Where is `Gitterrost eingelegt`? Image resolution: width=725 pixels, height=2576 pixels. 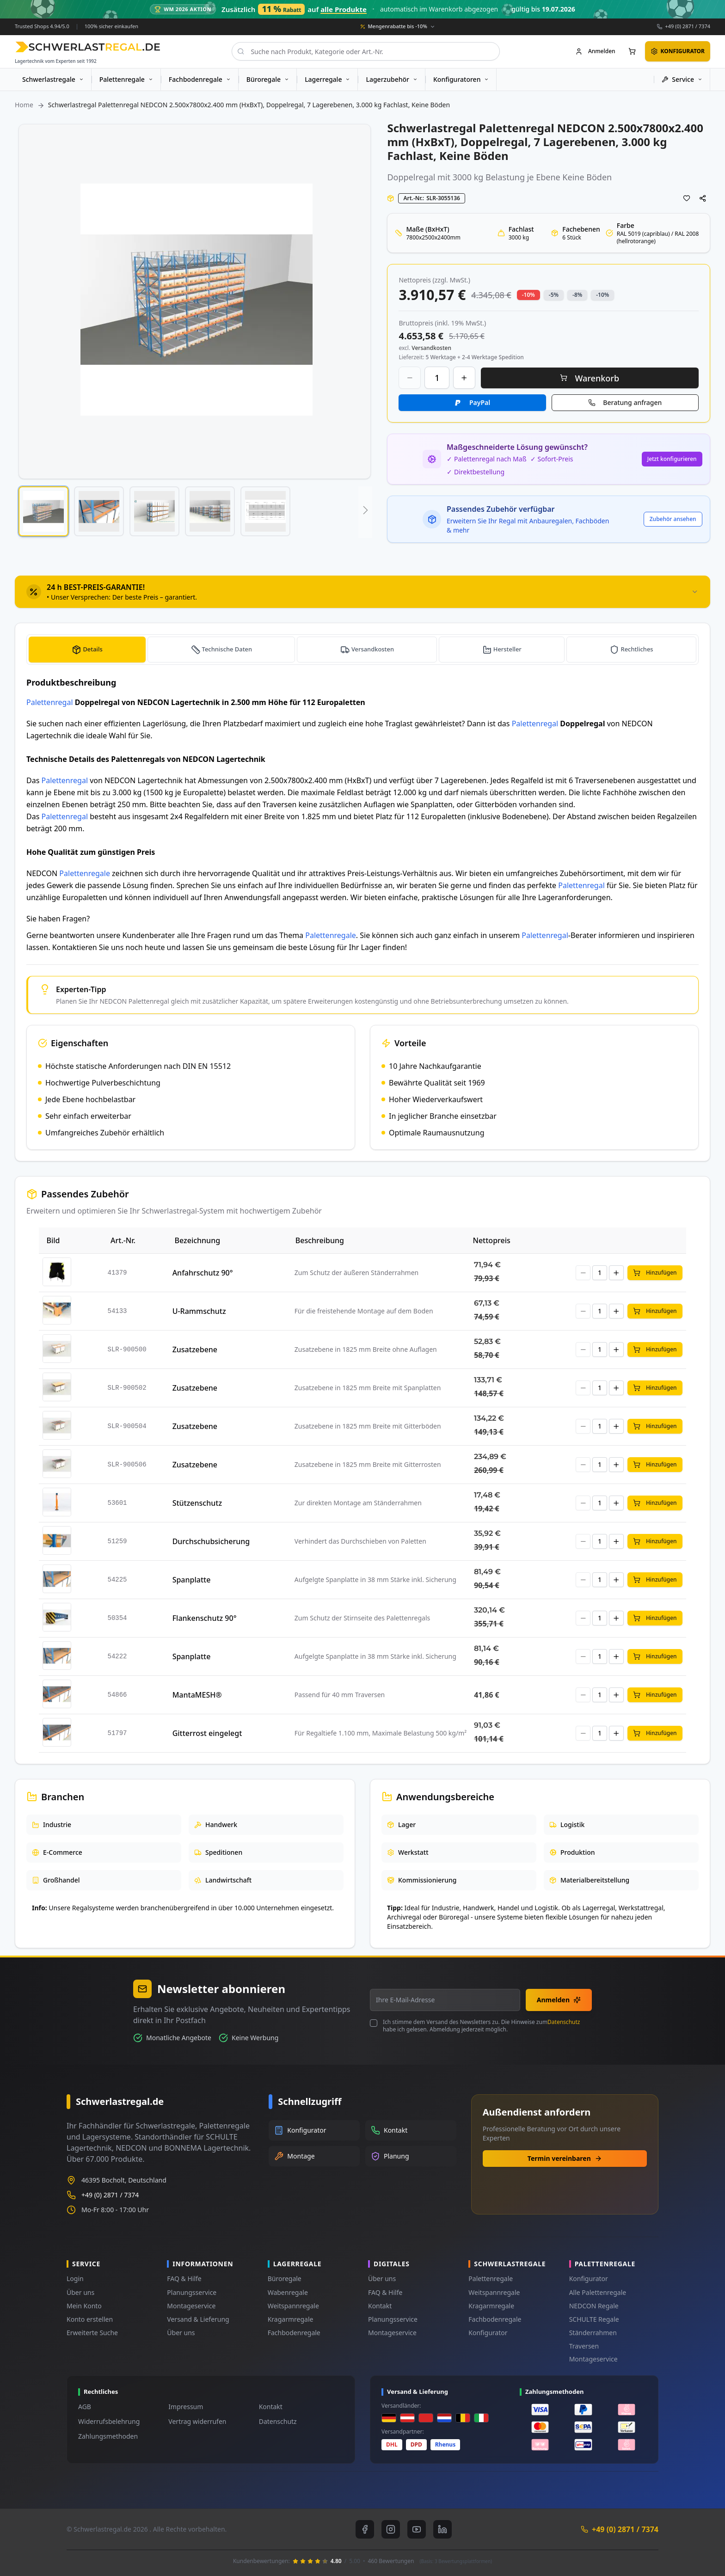 Gitterrost eingelegt is located at coordinates (207, 1733).